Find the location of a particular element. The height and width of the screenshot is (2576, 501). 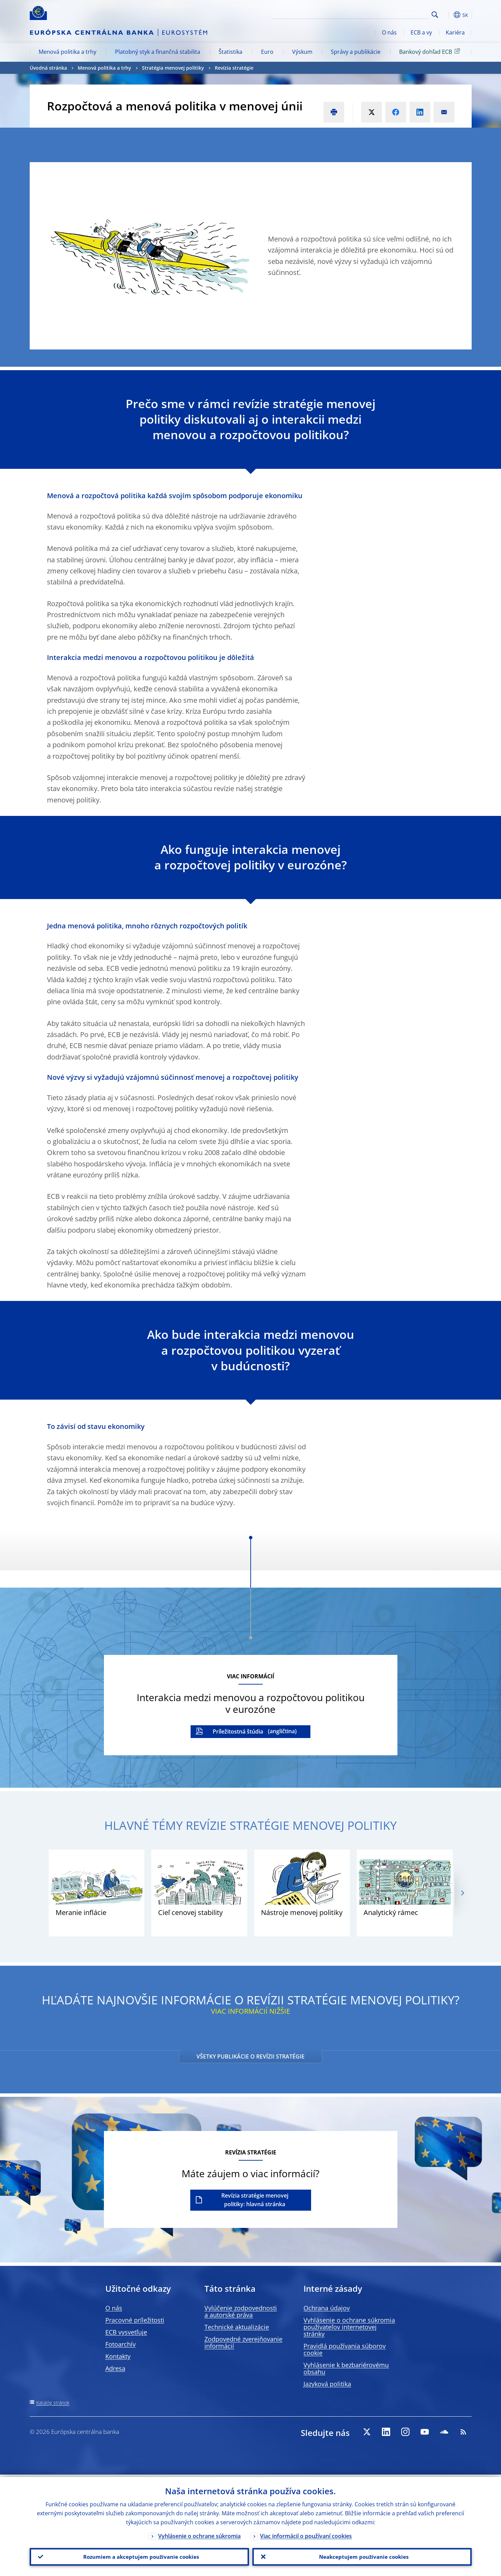

Rozumiem a akceptujem používanie cookies is located at coordinates (139, 2555).